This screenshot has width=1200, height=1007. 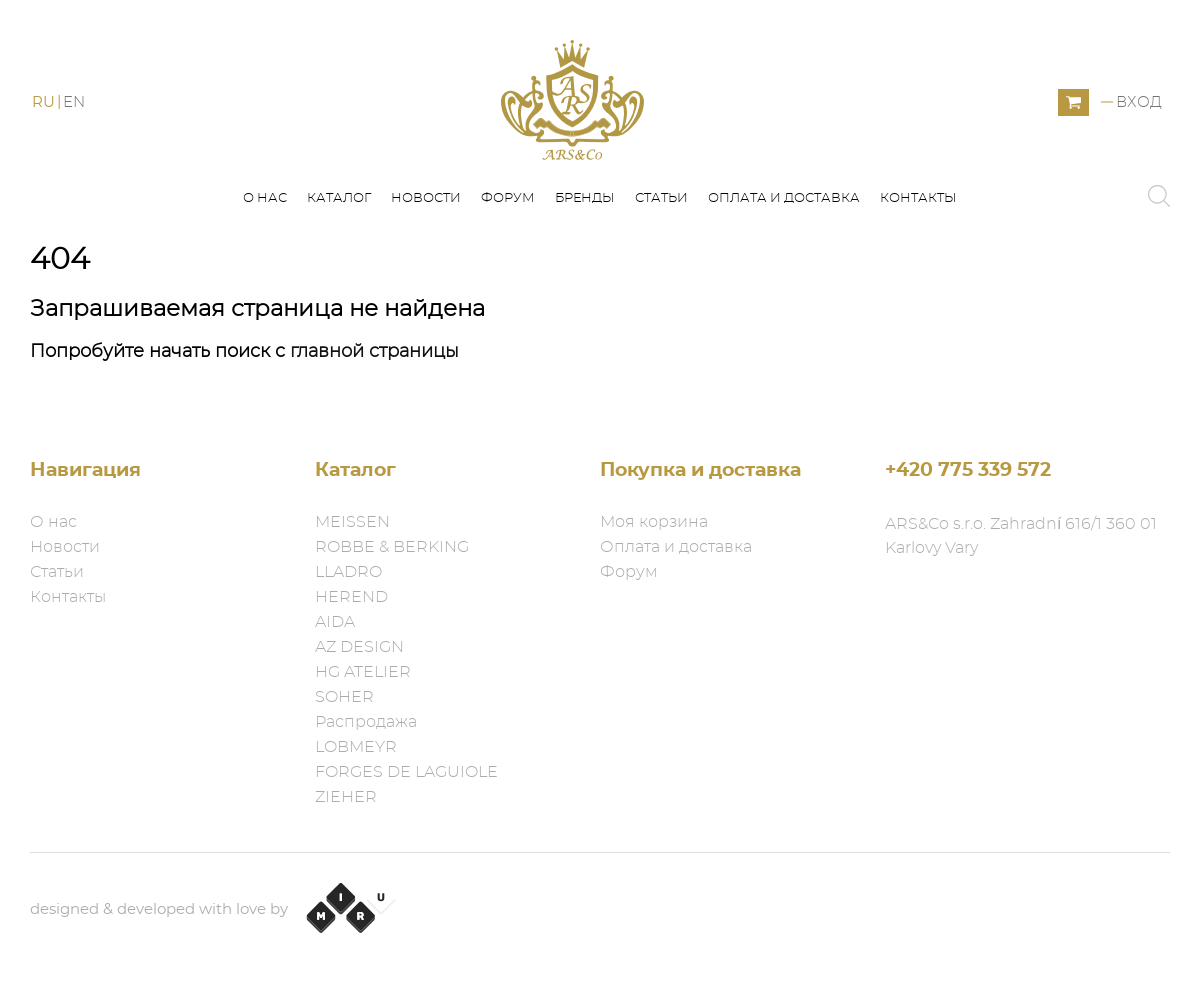 What do you see at coordinates (784, 198) in the screenshot?
I see `Оплата и доставка` at bounding box center [784, 198].